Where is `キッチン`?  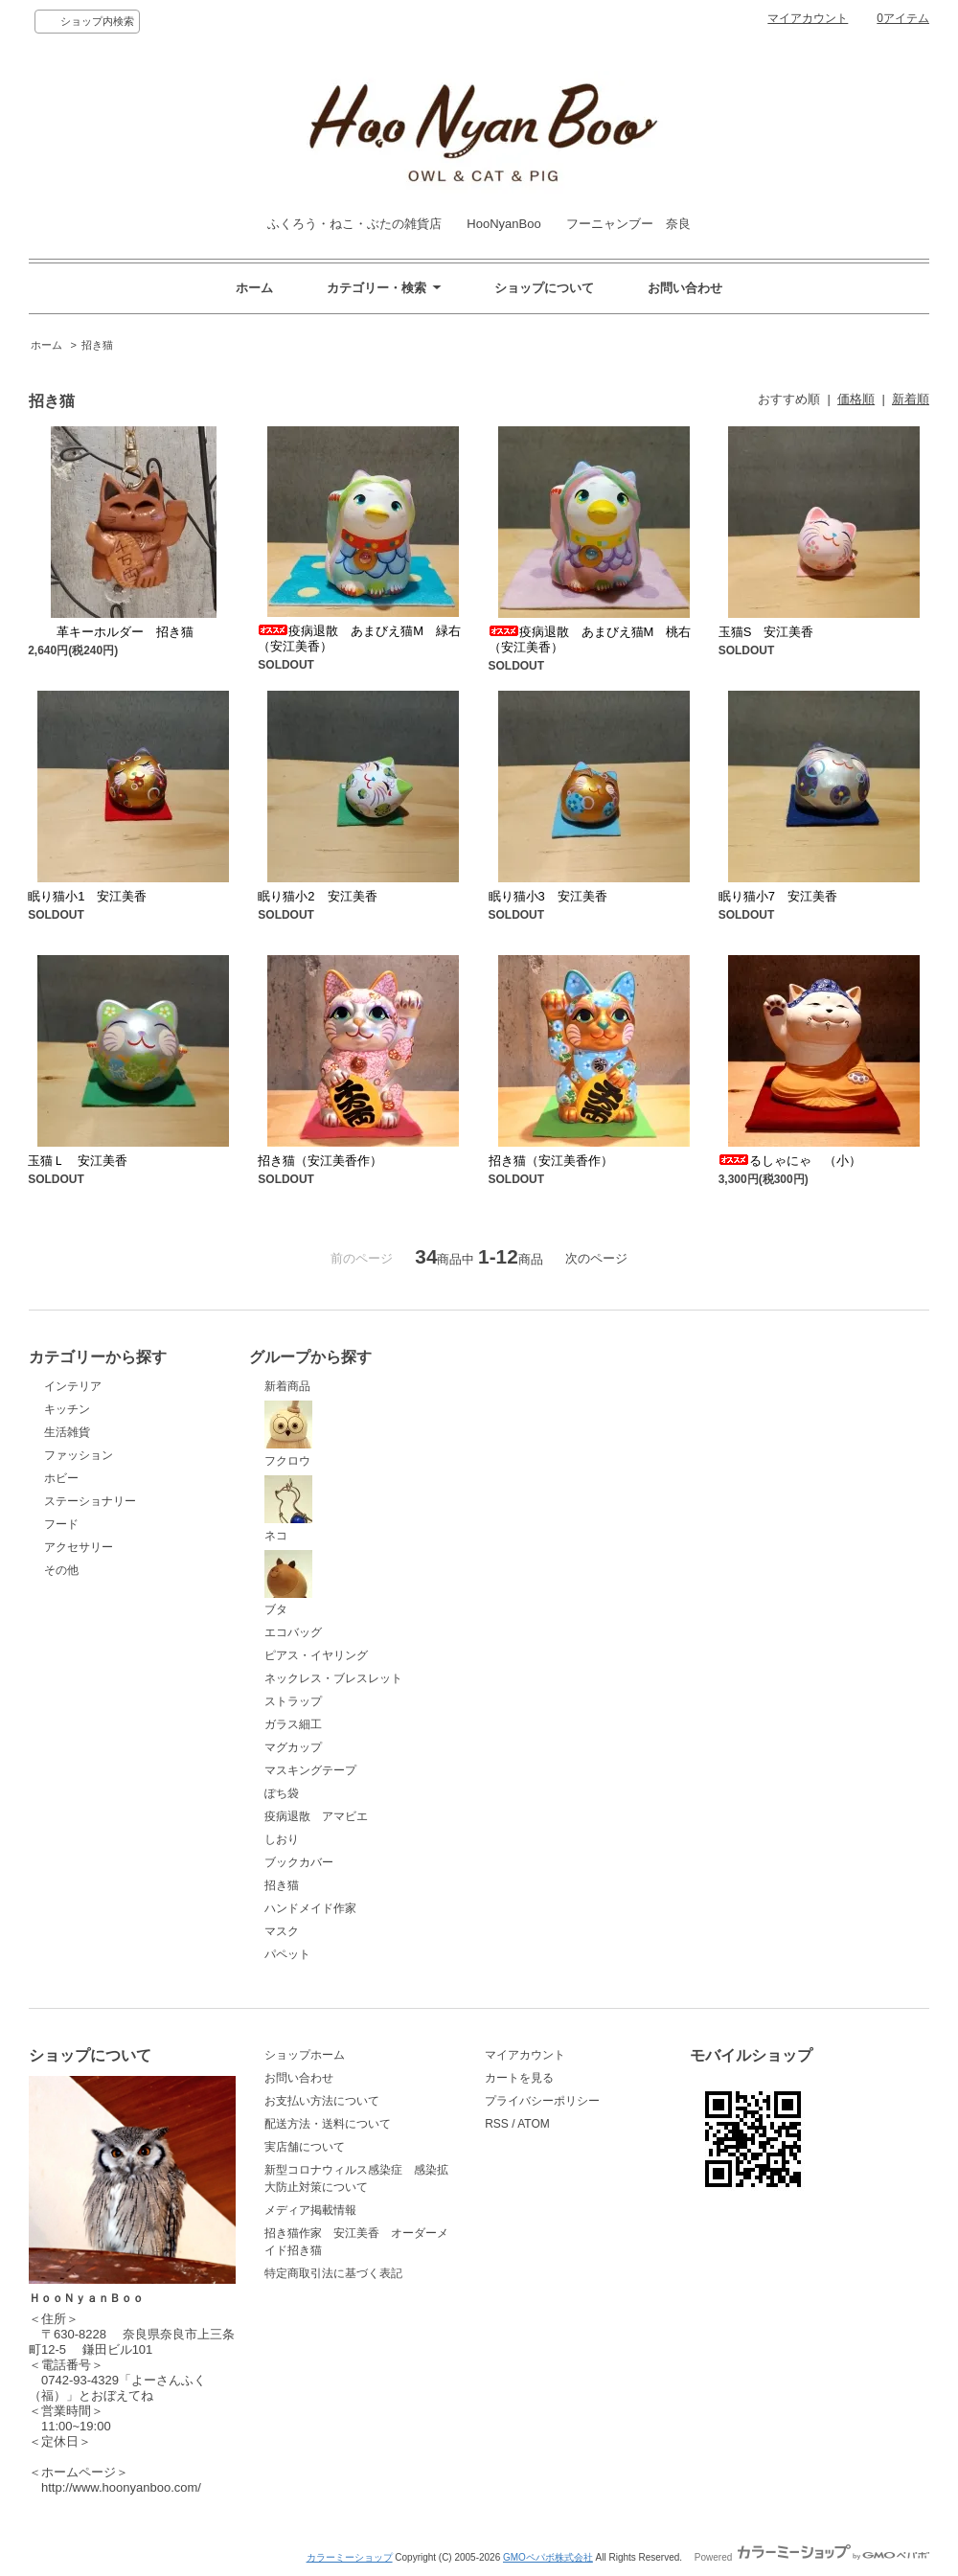 キッチン is located at coordinates (67, 1409).